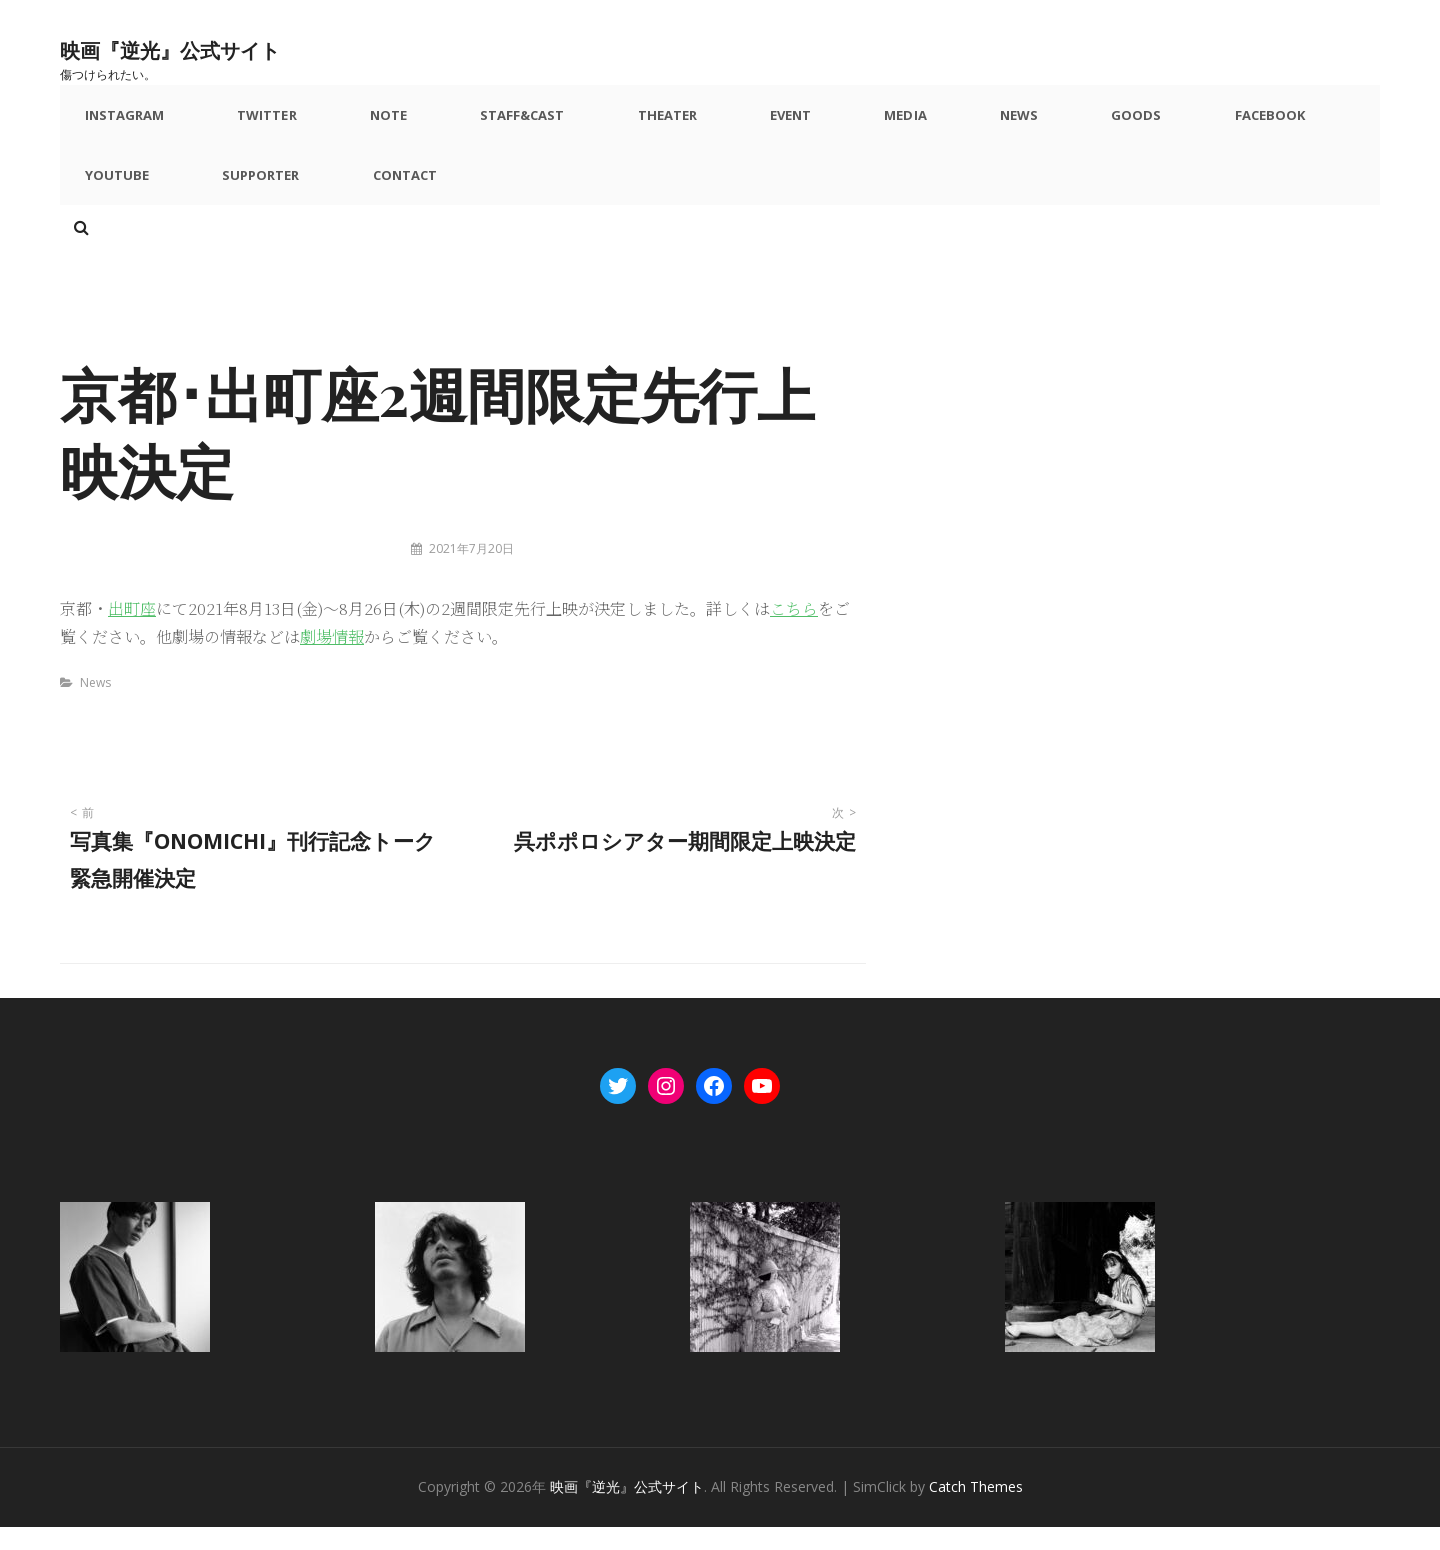  What do you see at coordinates (124, 193) in the screenshot?
I see `Supporter` at bounding box center [124, 193].